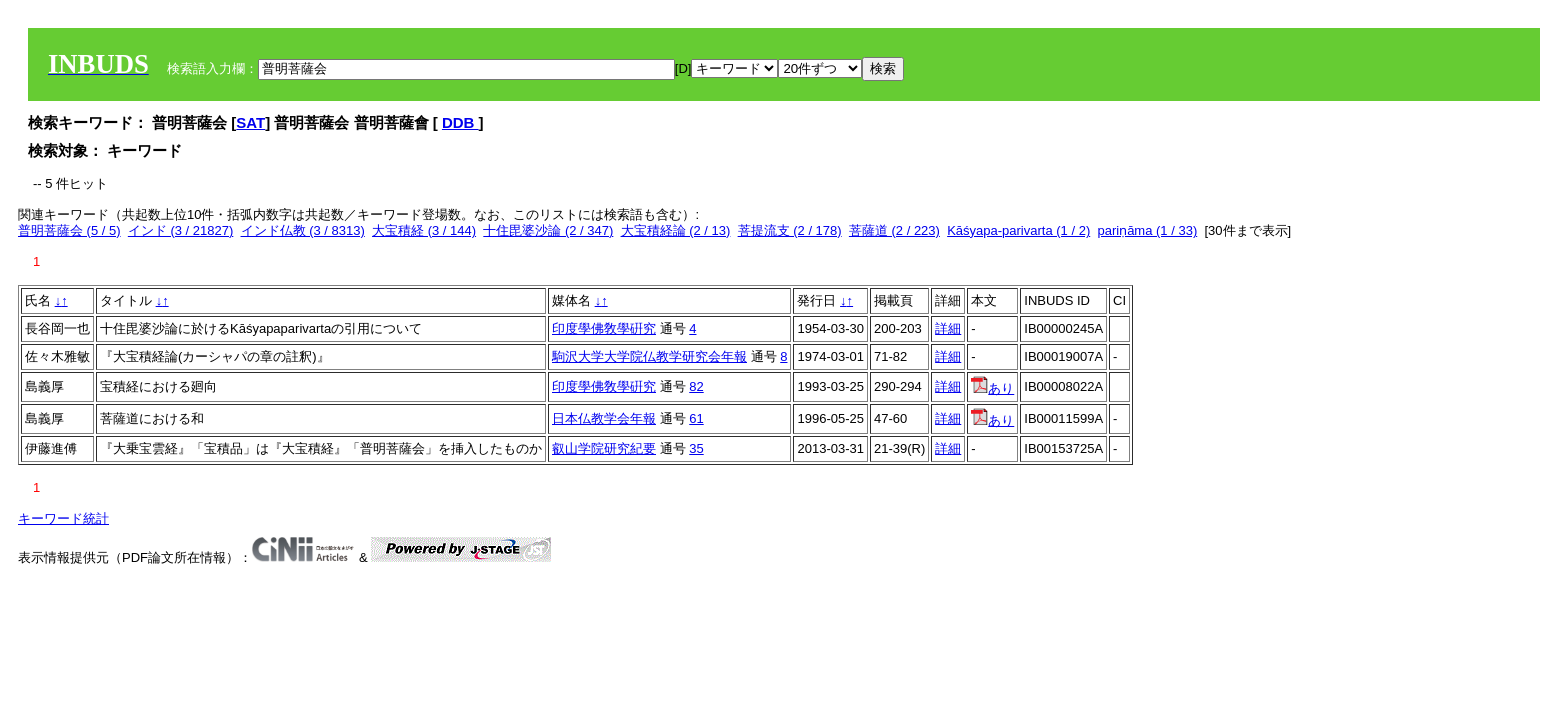 The height and width of the screenshot is (720, 1568). Describe the element at coordinates (303, 230) in the screenshot. I see `インド仏教 (3 / 8313)` at that location.